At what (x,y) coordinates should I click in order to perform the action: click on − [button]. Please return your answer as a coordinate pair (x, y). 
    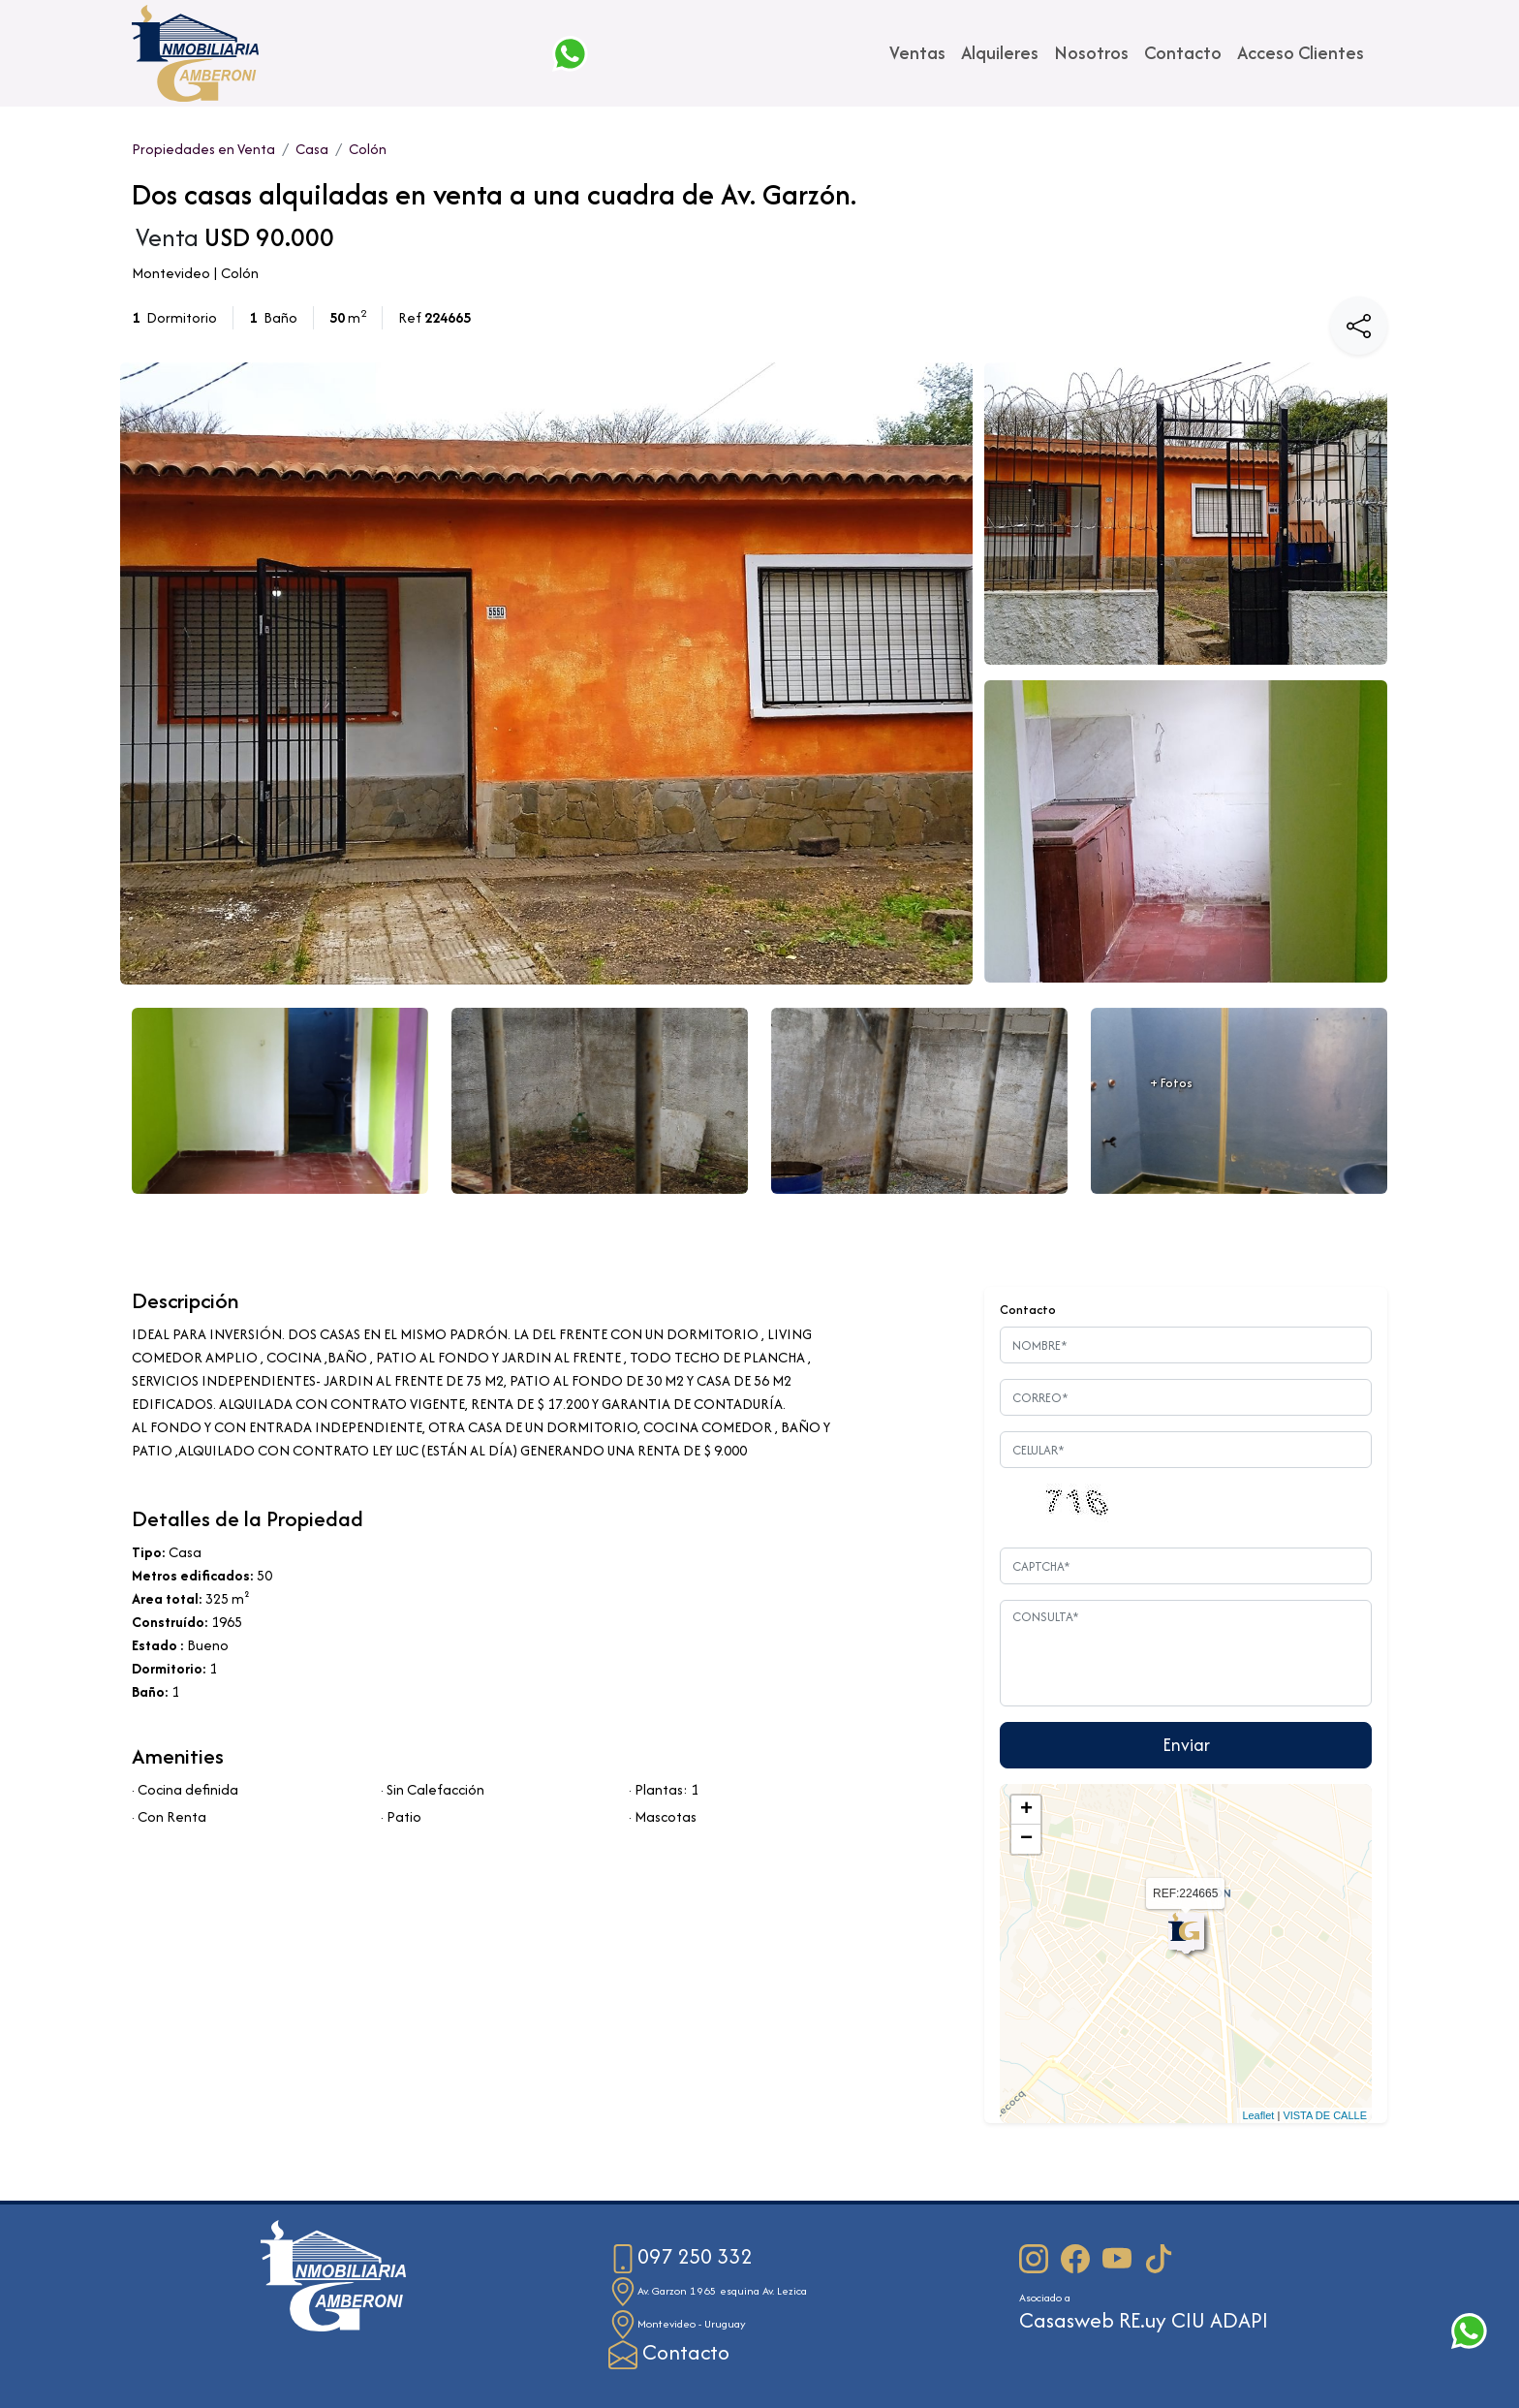
    Looking at the image, I should click on (1026, 1839).